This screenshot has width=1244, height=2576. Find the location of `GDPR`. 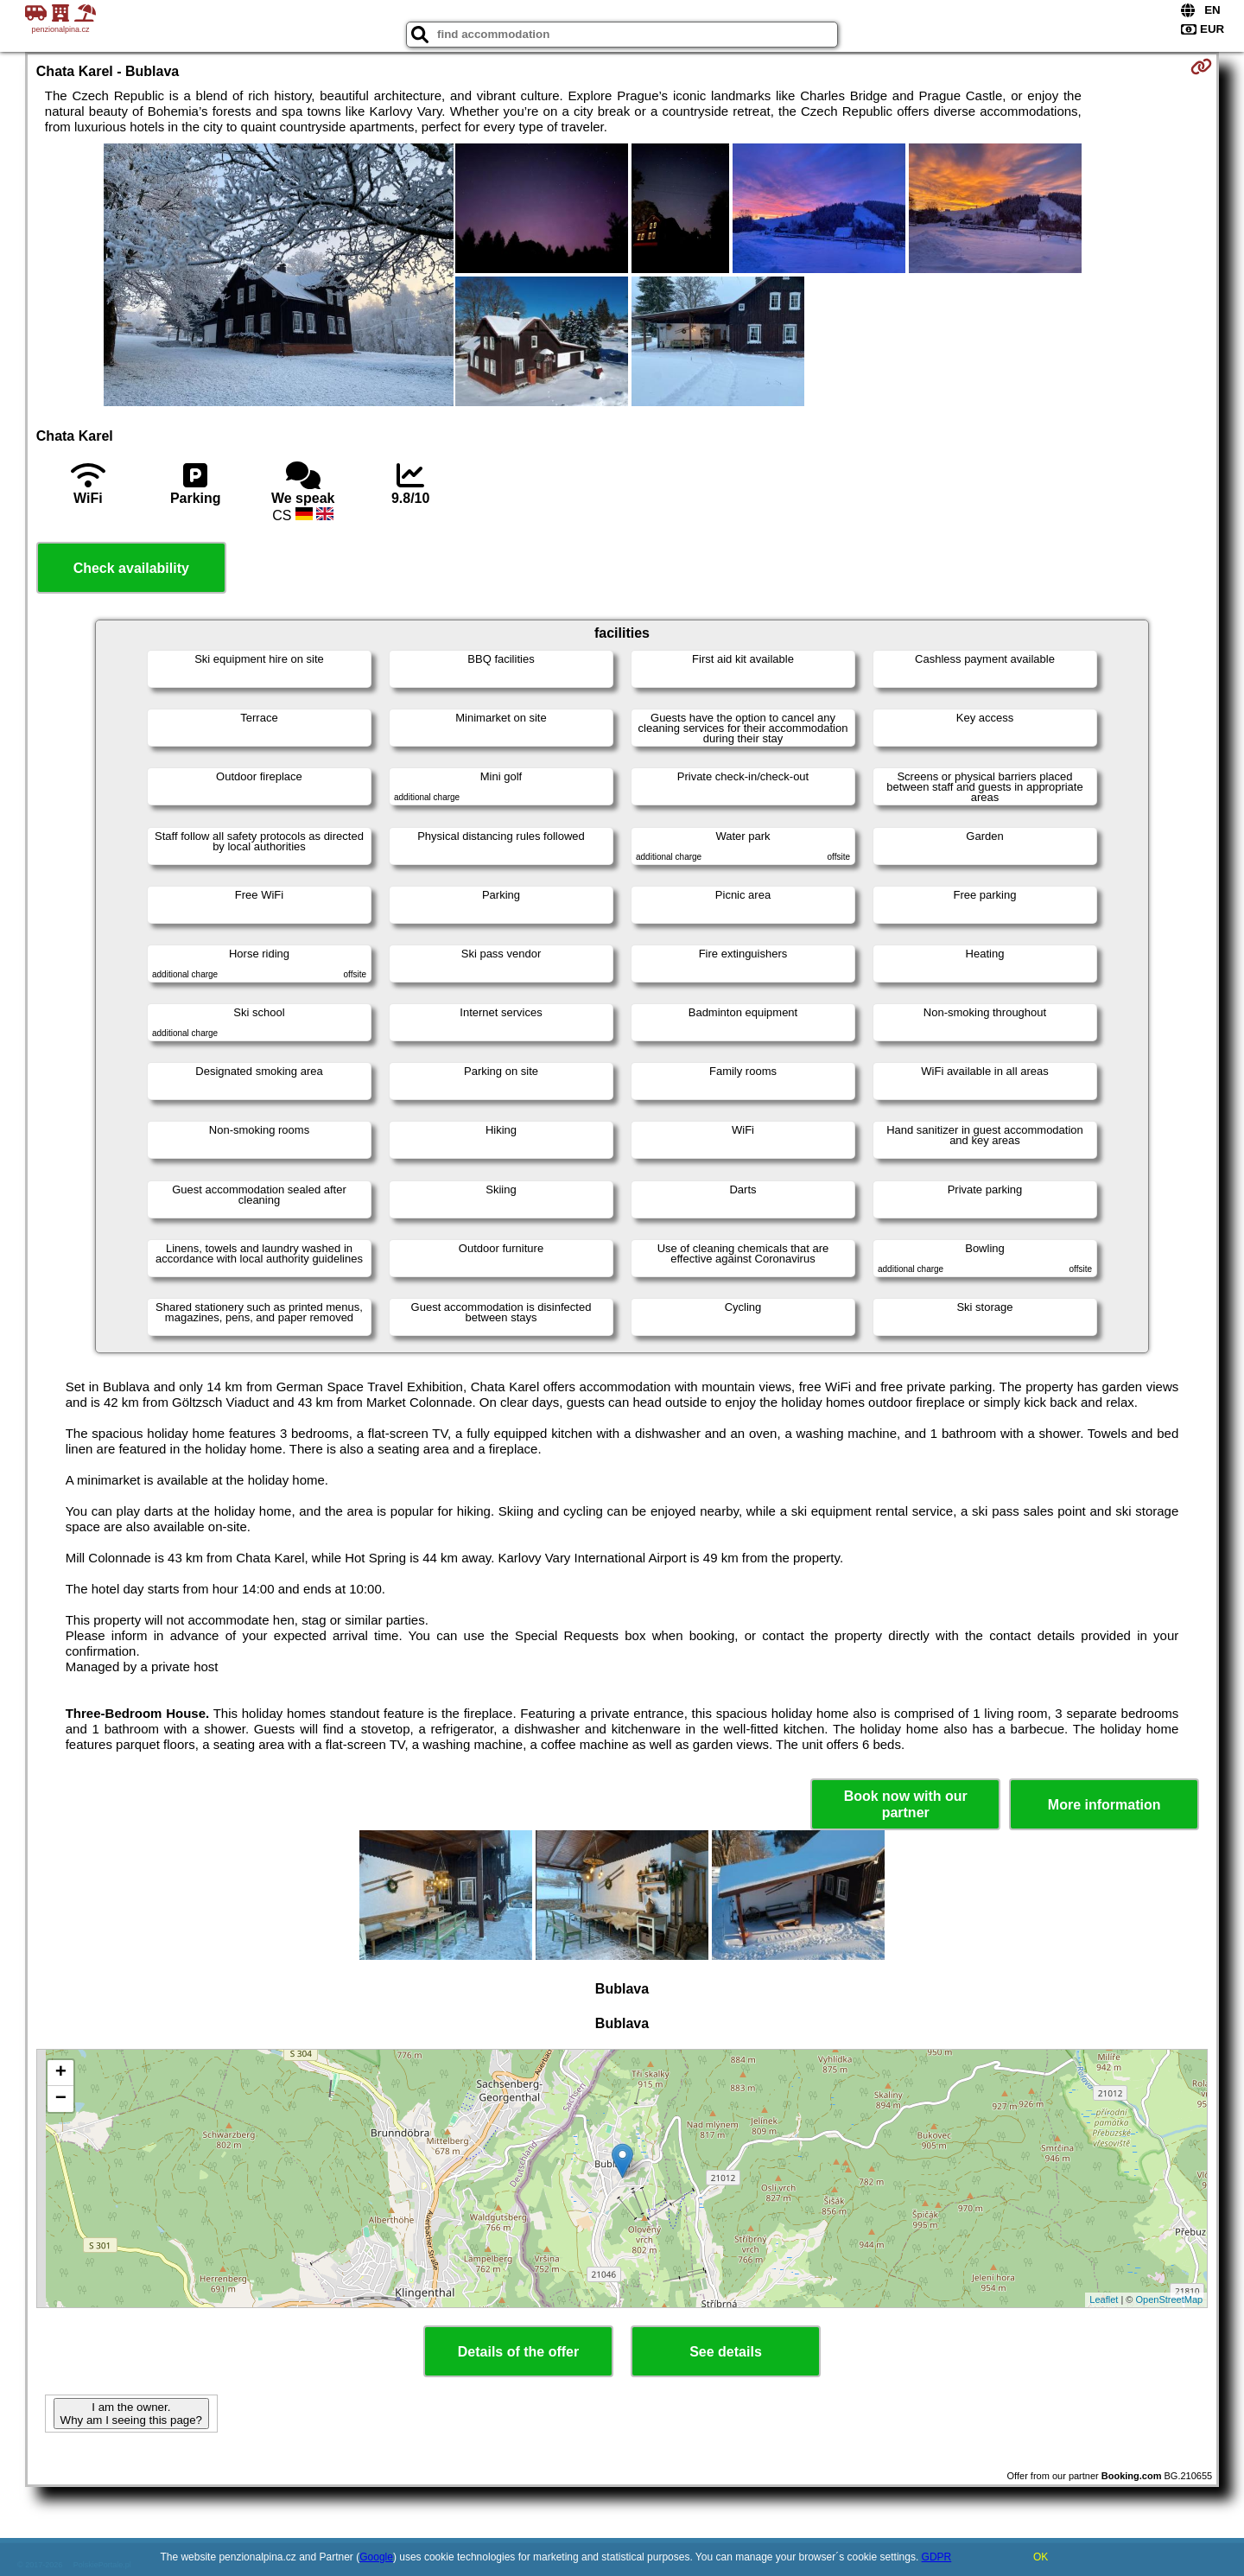

GDPR is located at coordinates (937, 2557).